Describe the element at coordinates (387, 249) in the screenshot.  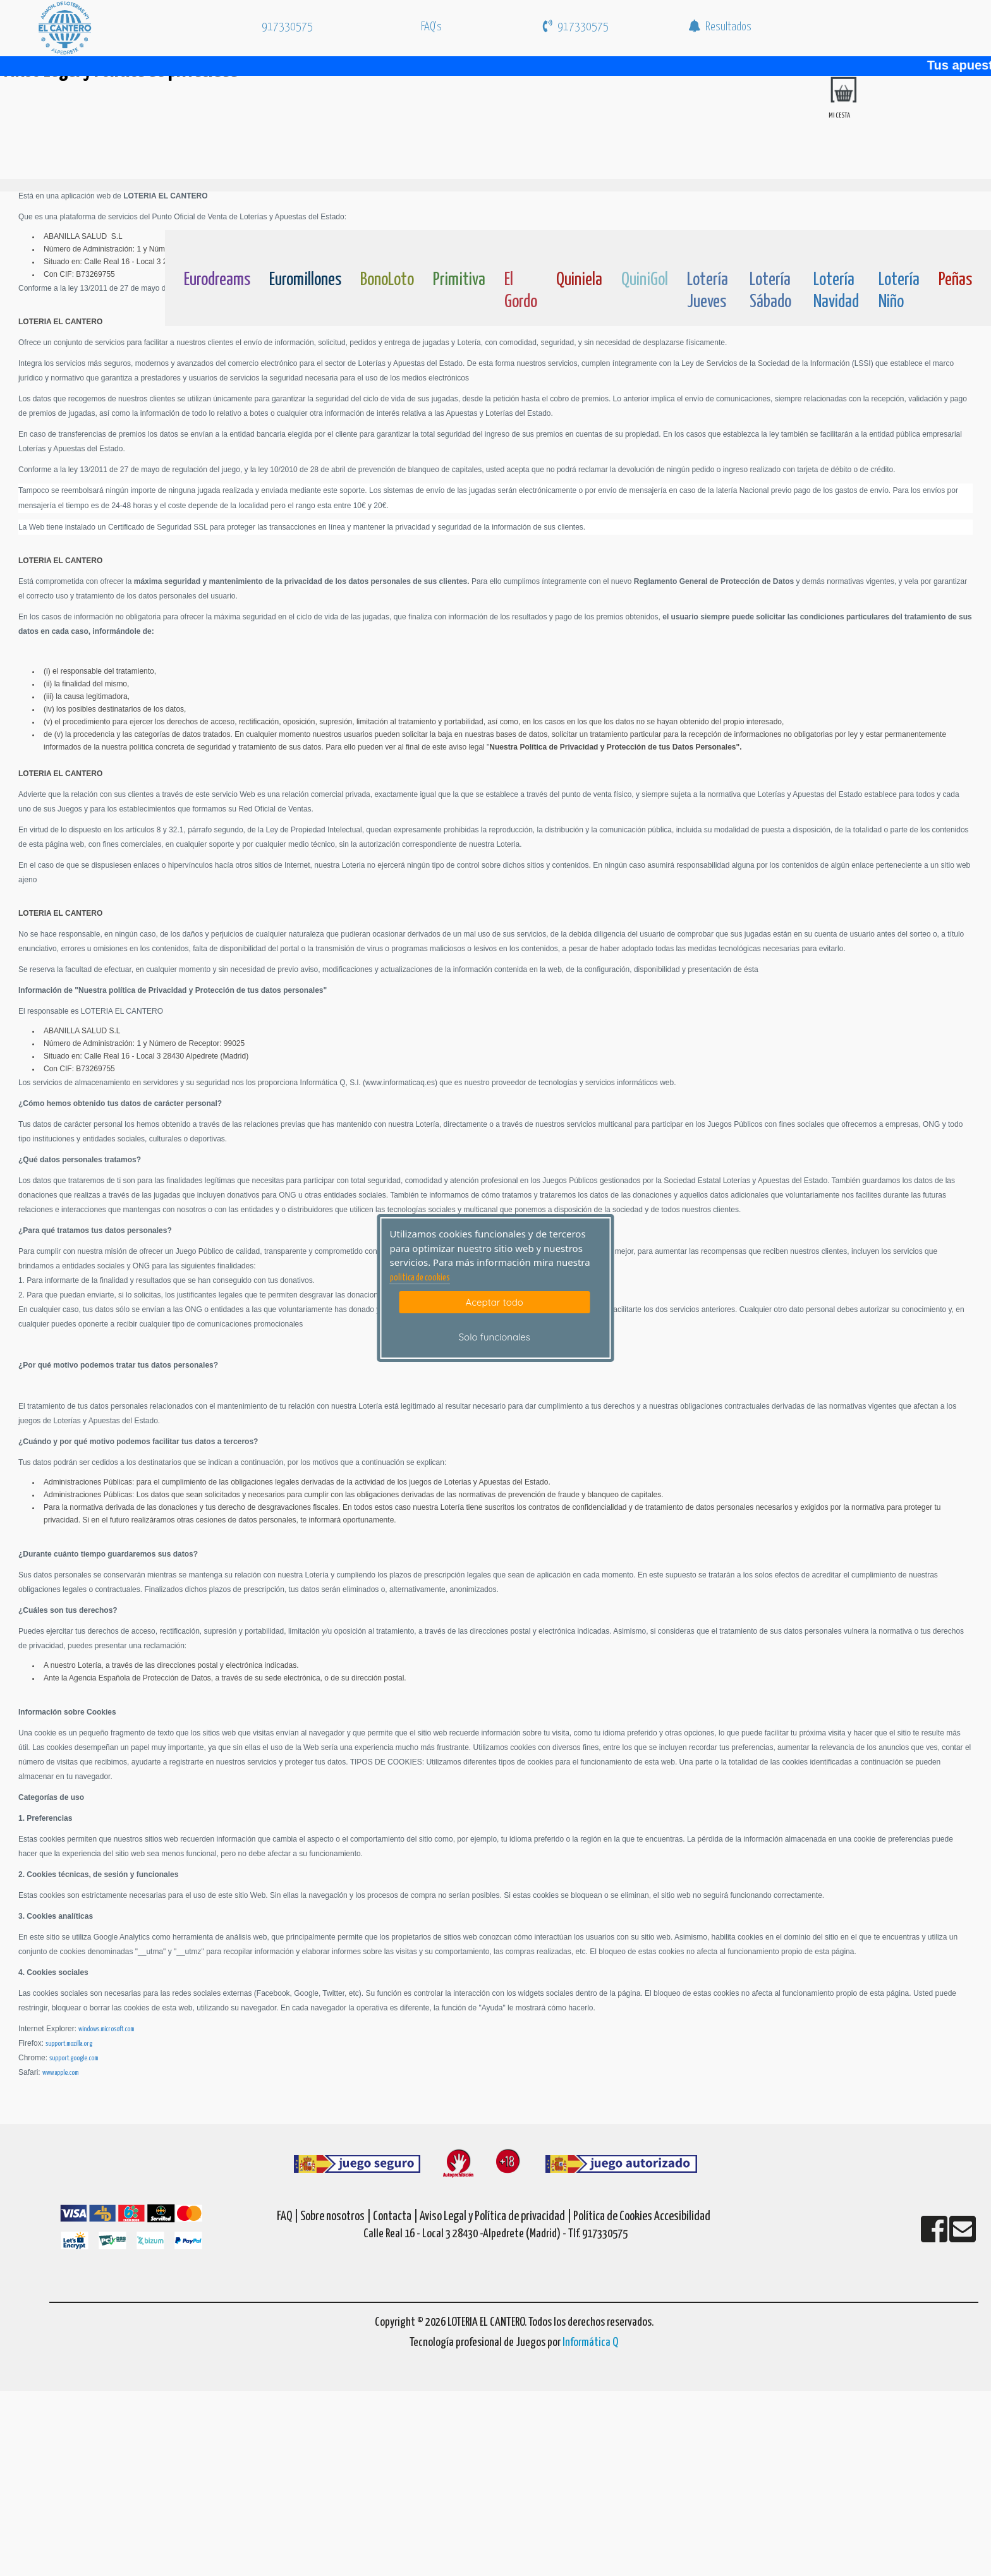
I see `[Bonoloto]` at that location.